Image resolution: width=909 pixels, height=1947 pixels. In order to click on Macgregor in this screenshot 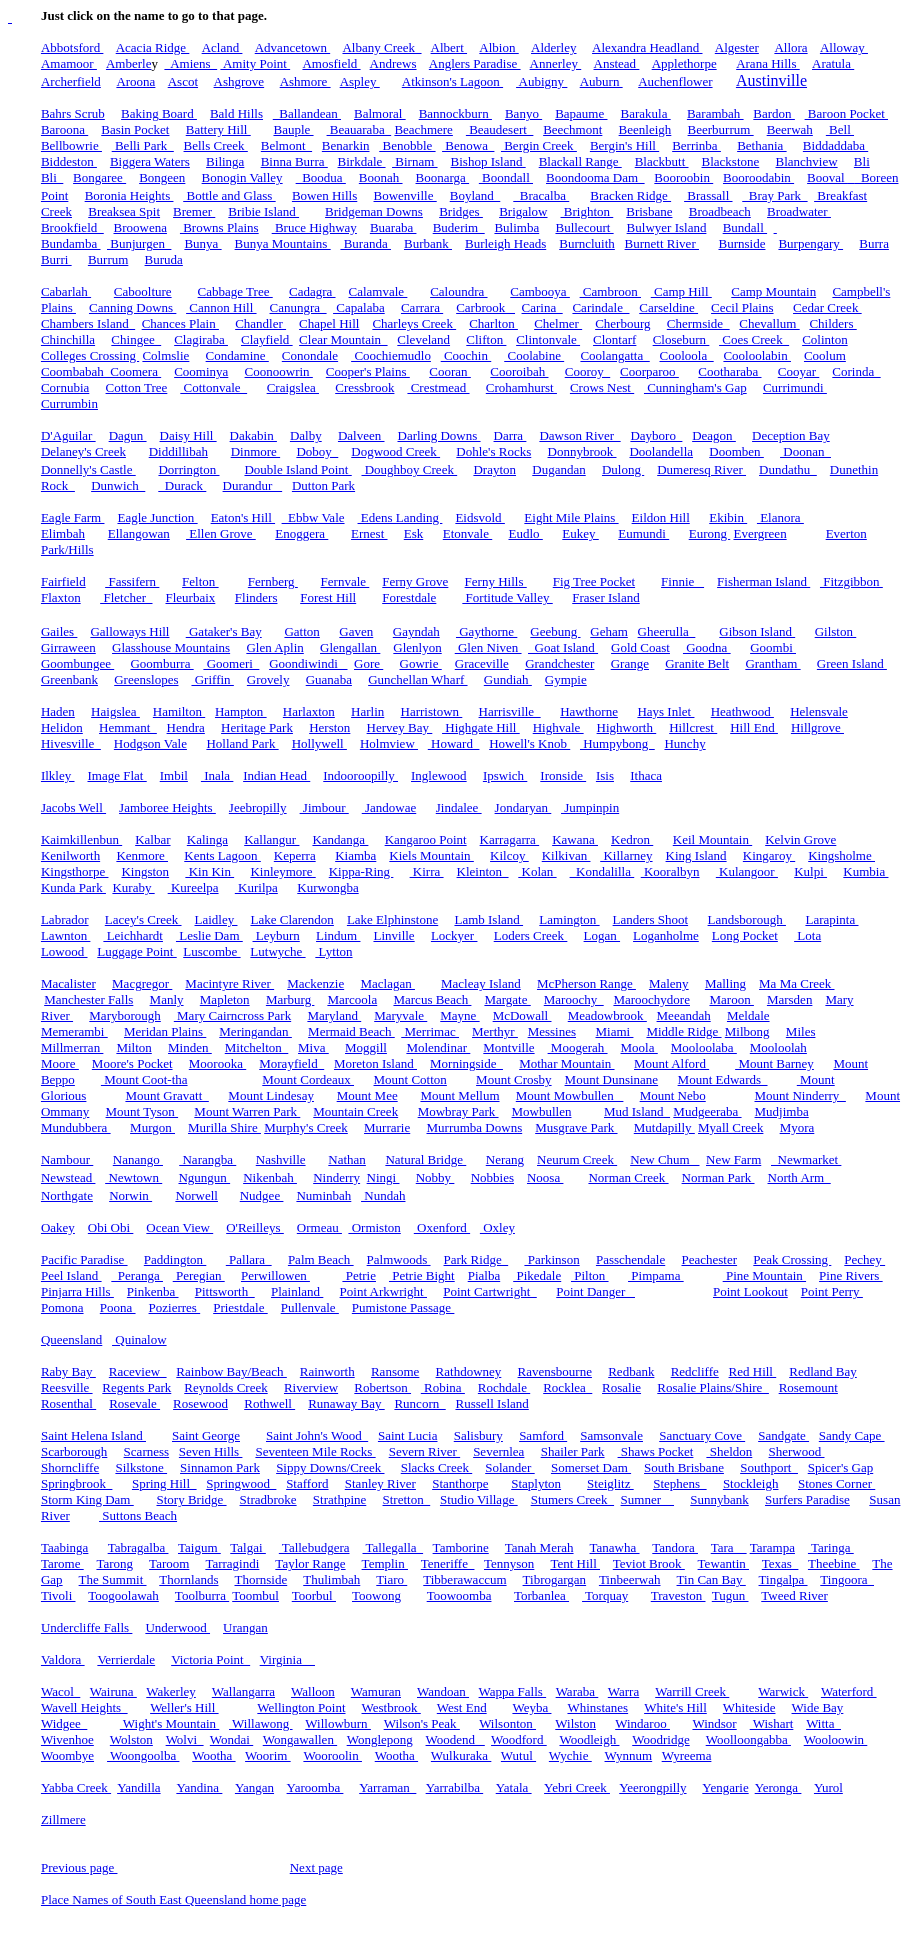, I will do `click(142, 983)`.